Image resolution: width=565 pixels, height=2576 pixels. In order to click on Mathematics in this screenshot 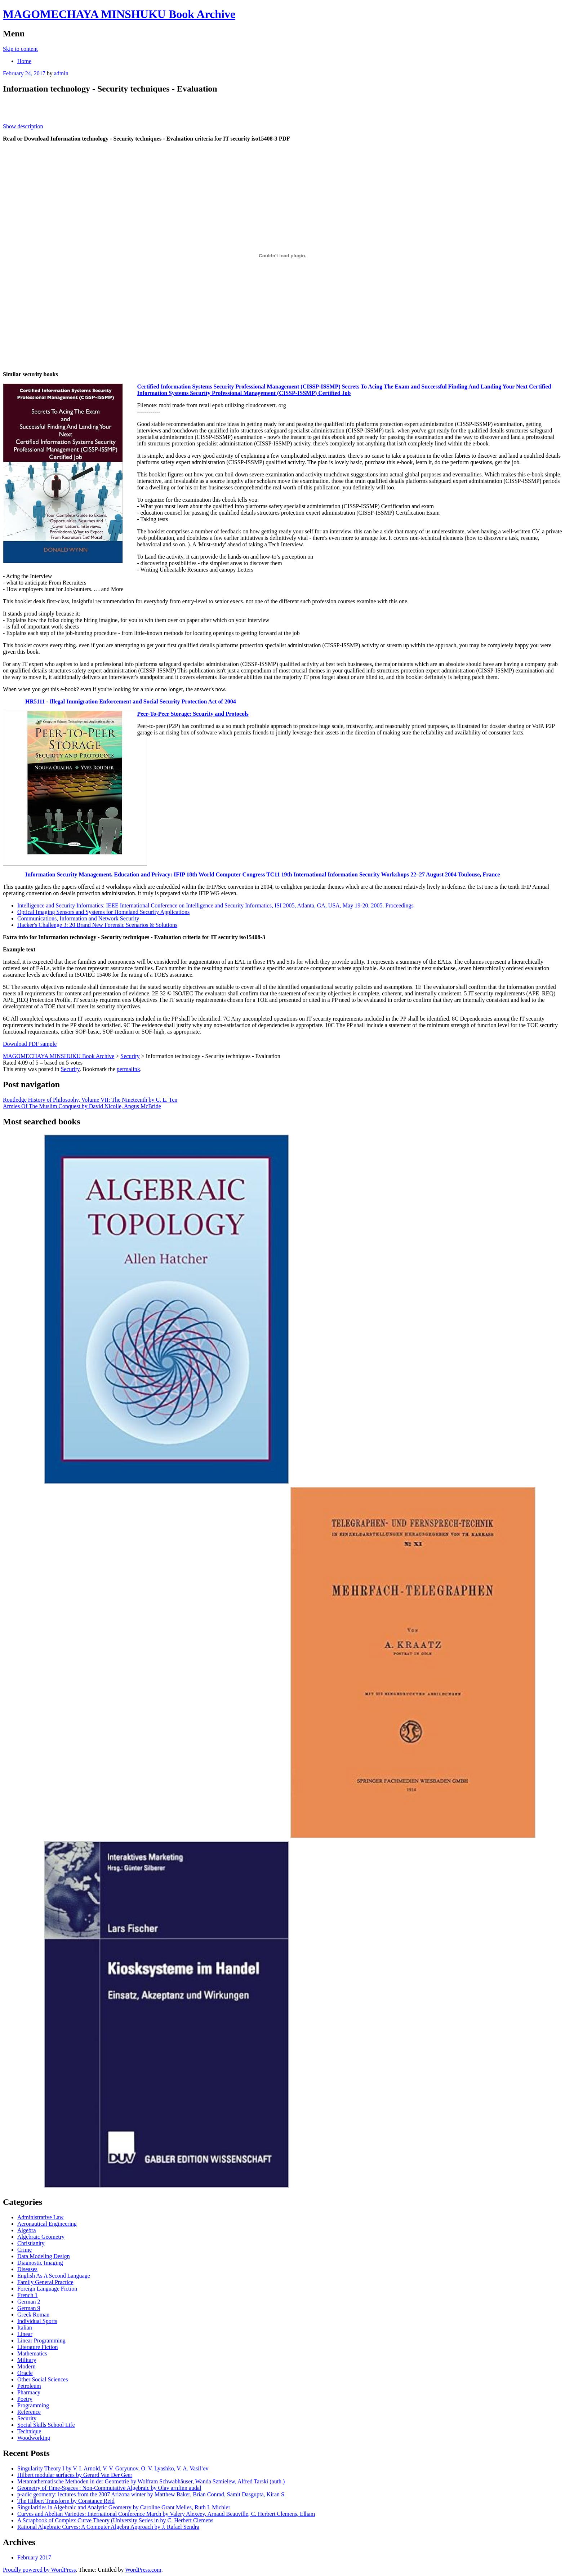, I will do `click(32, 2353)`.